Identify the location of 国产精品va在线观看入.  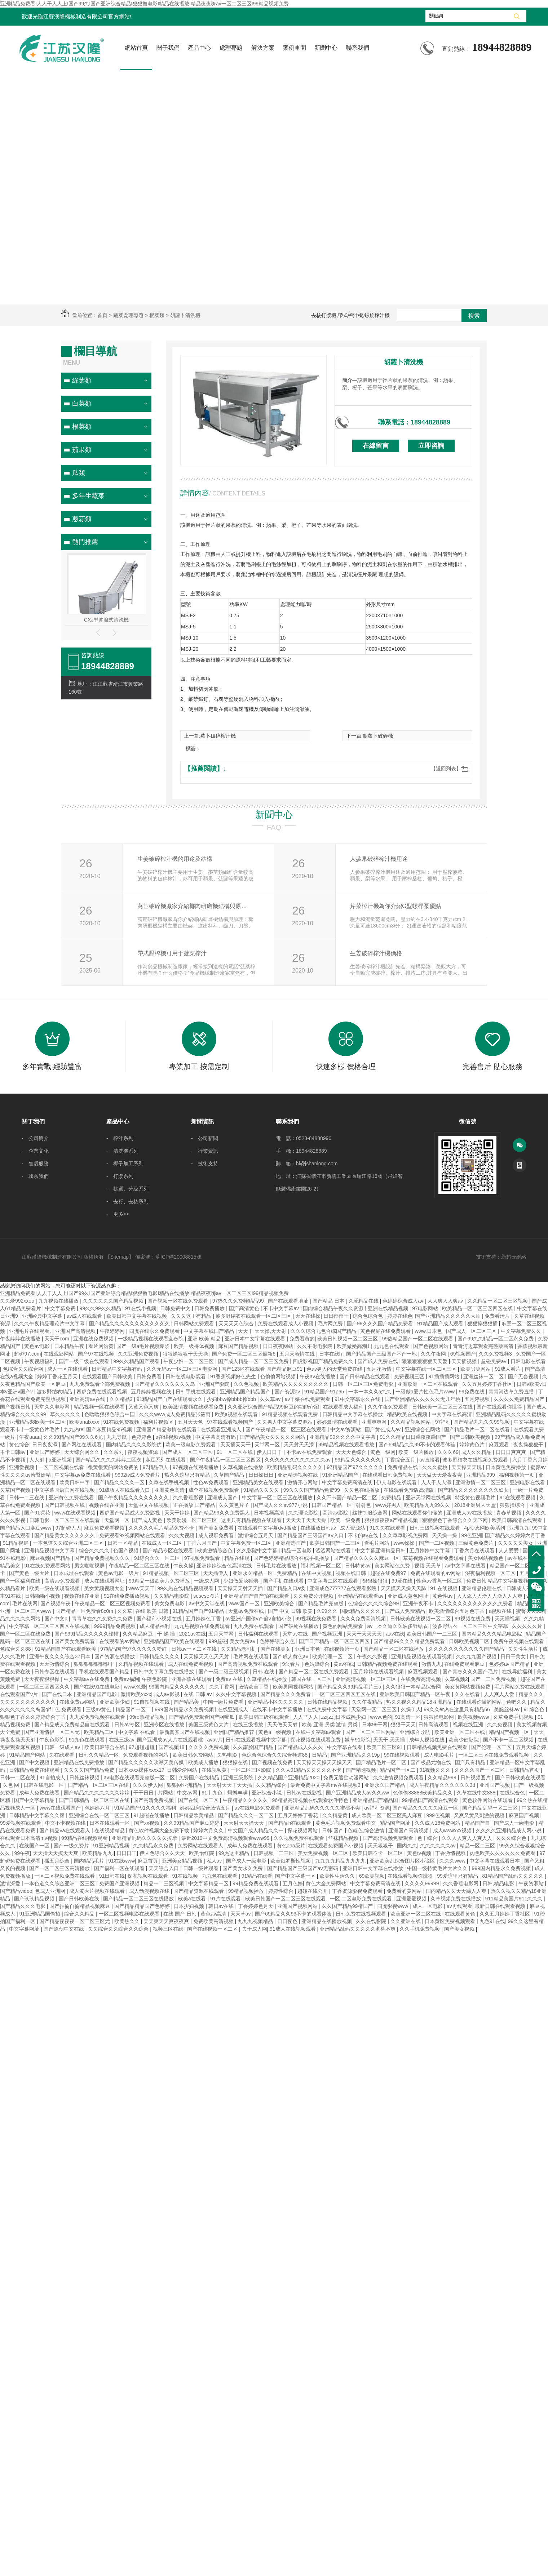
(65, 1830).